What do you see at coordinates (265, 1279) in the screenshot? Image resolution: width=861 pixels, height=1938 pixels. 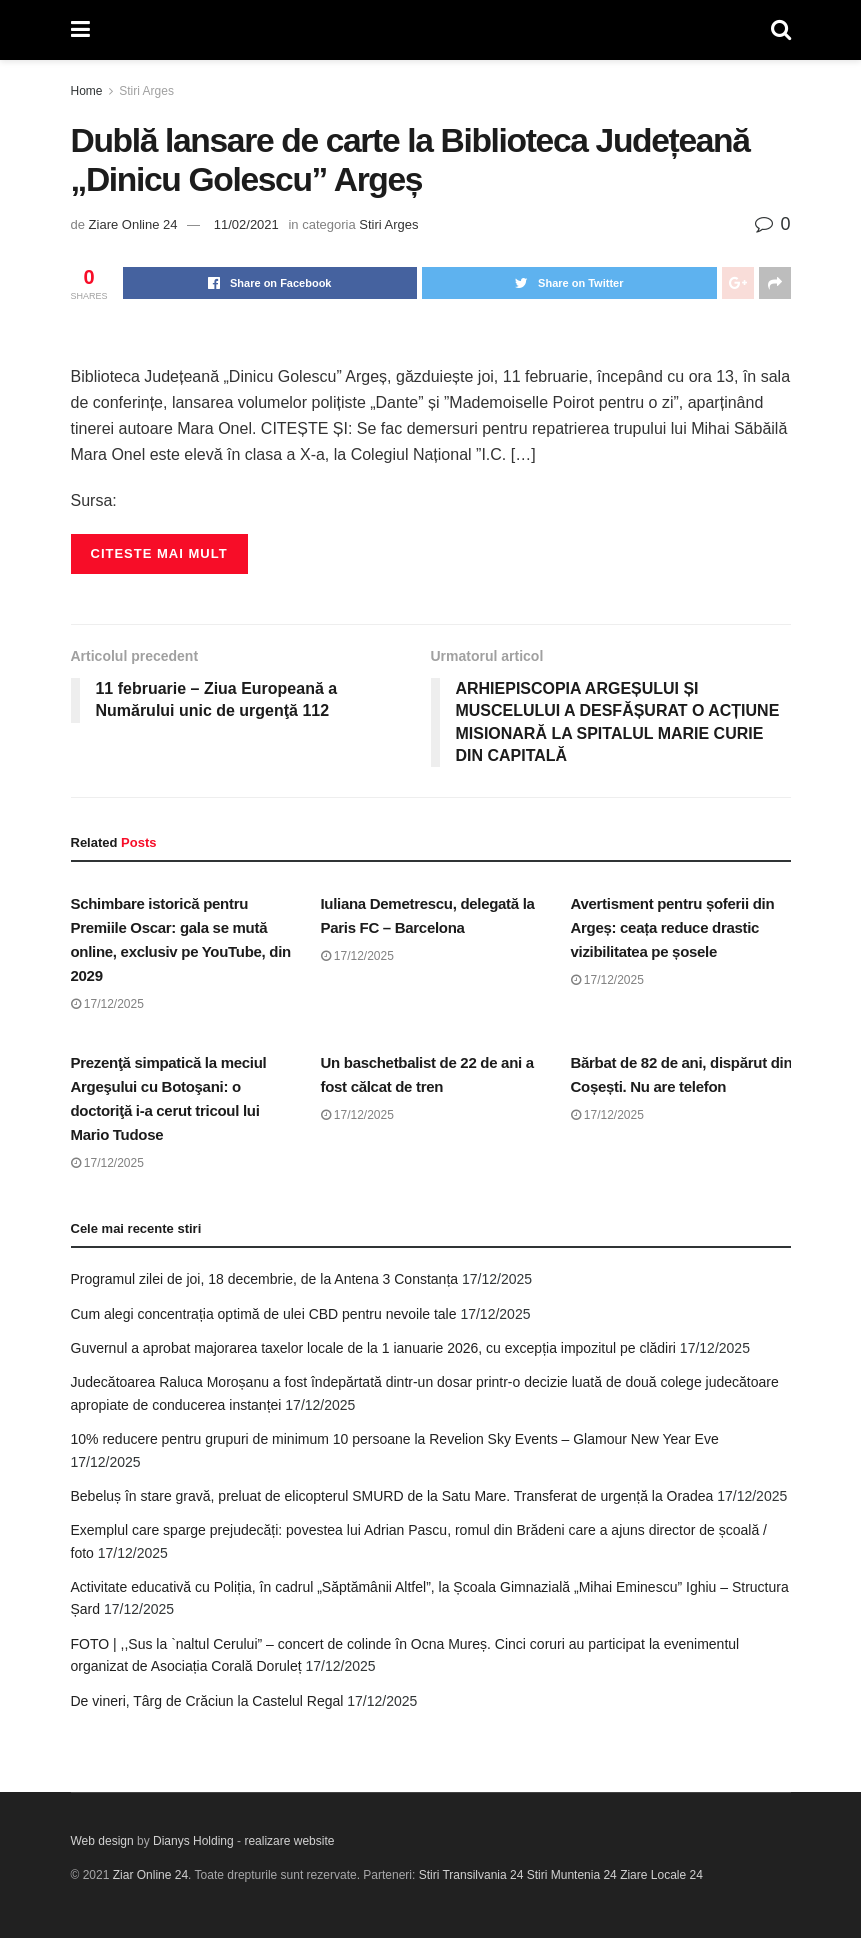 I see `Programul zilei de joi, 18 decembrie, de la Antena 3 Constanța` at bounding box center [265, 1279].